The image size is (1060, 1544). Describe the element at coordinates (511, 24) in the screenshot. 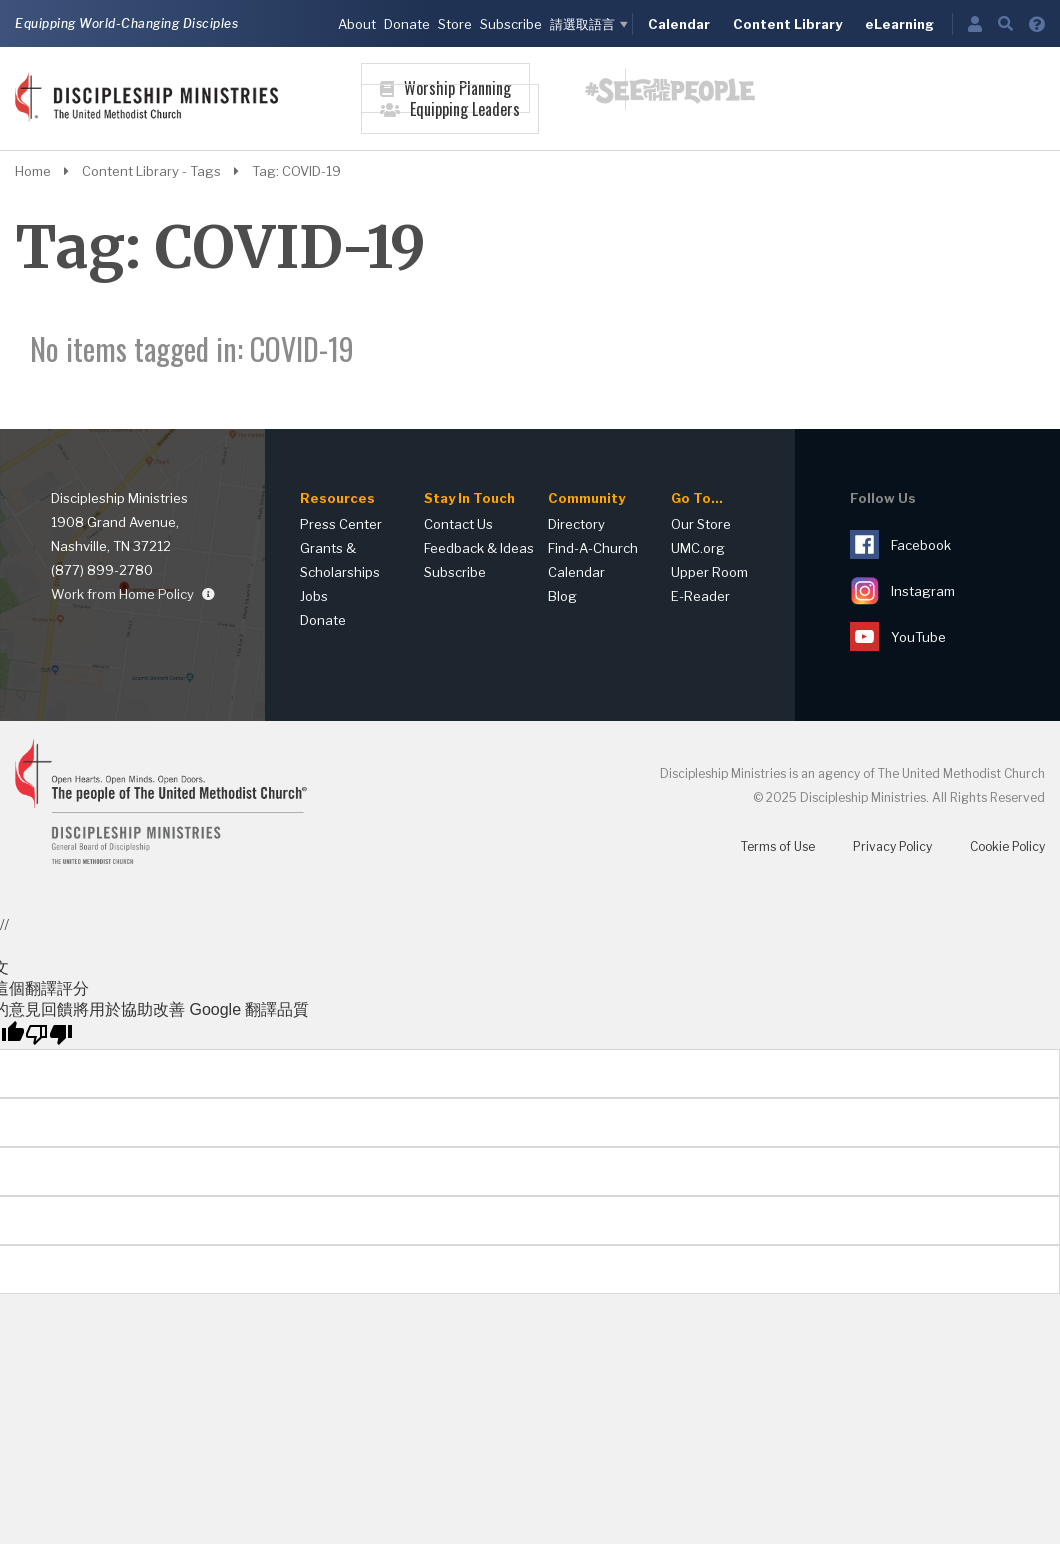

I see `Subscribe` at that location.